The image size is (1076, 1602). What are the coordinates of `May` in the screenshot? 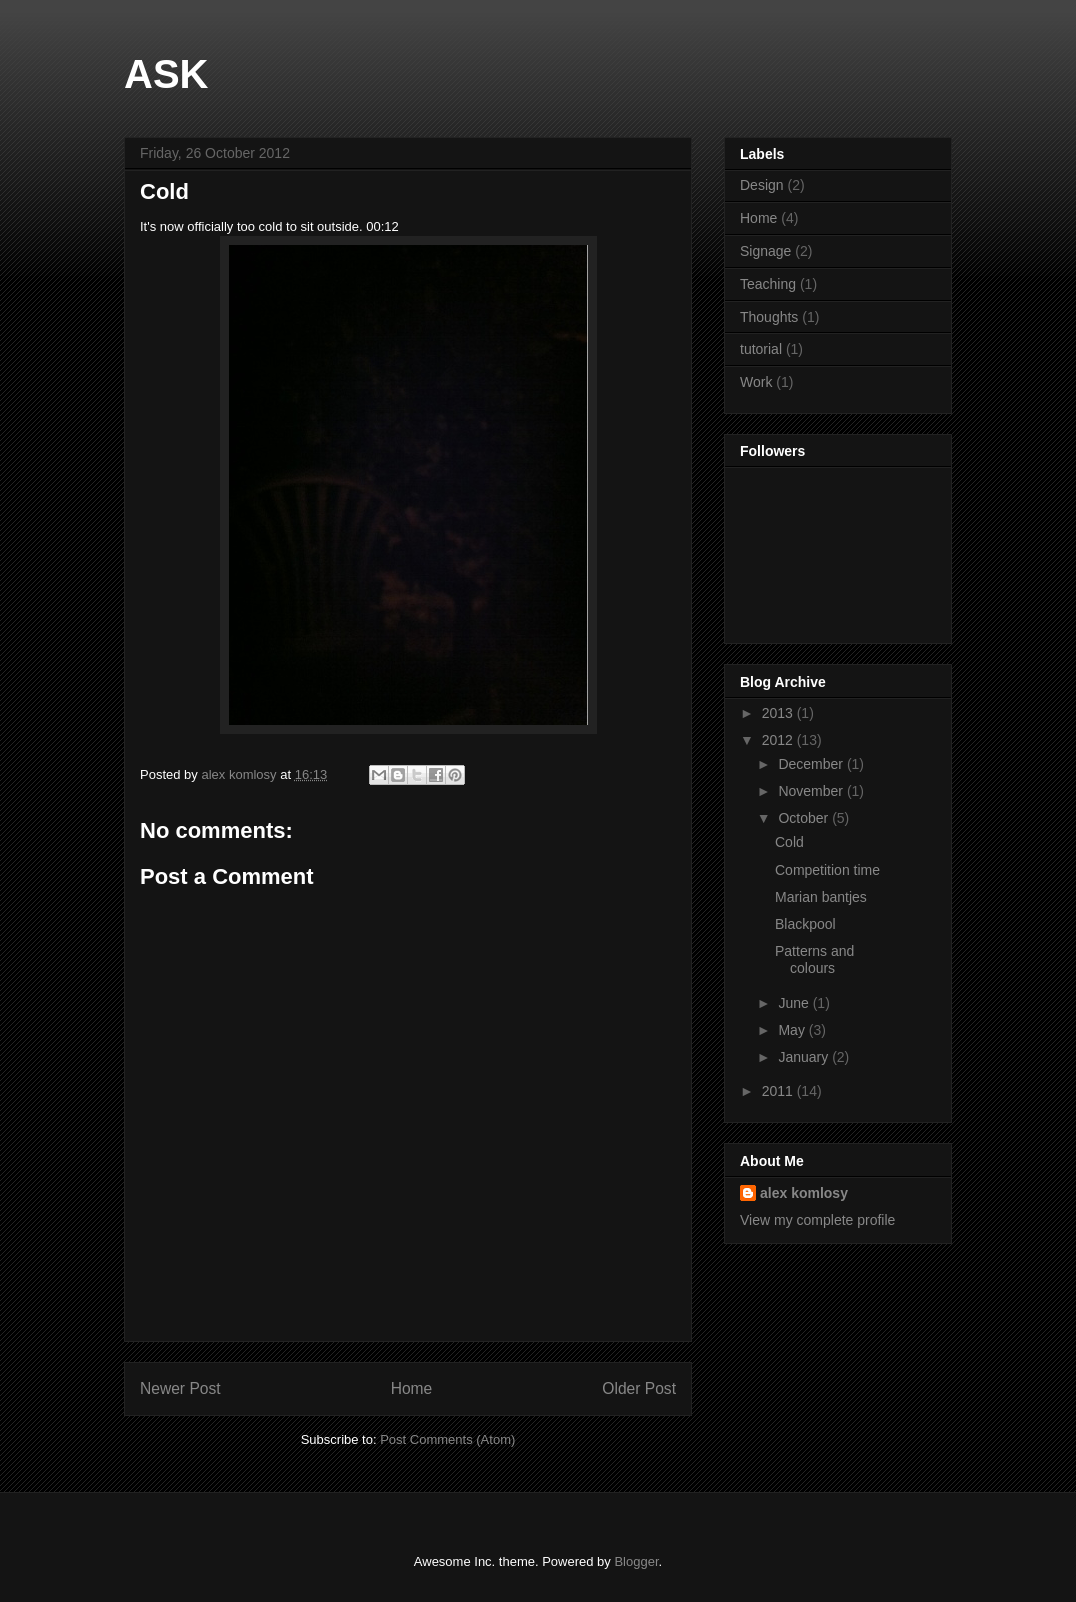 It's located at (793, 1030).